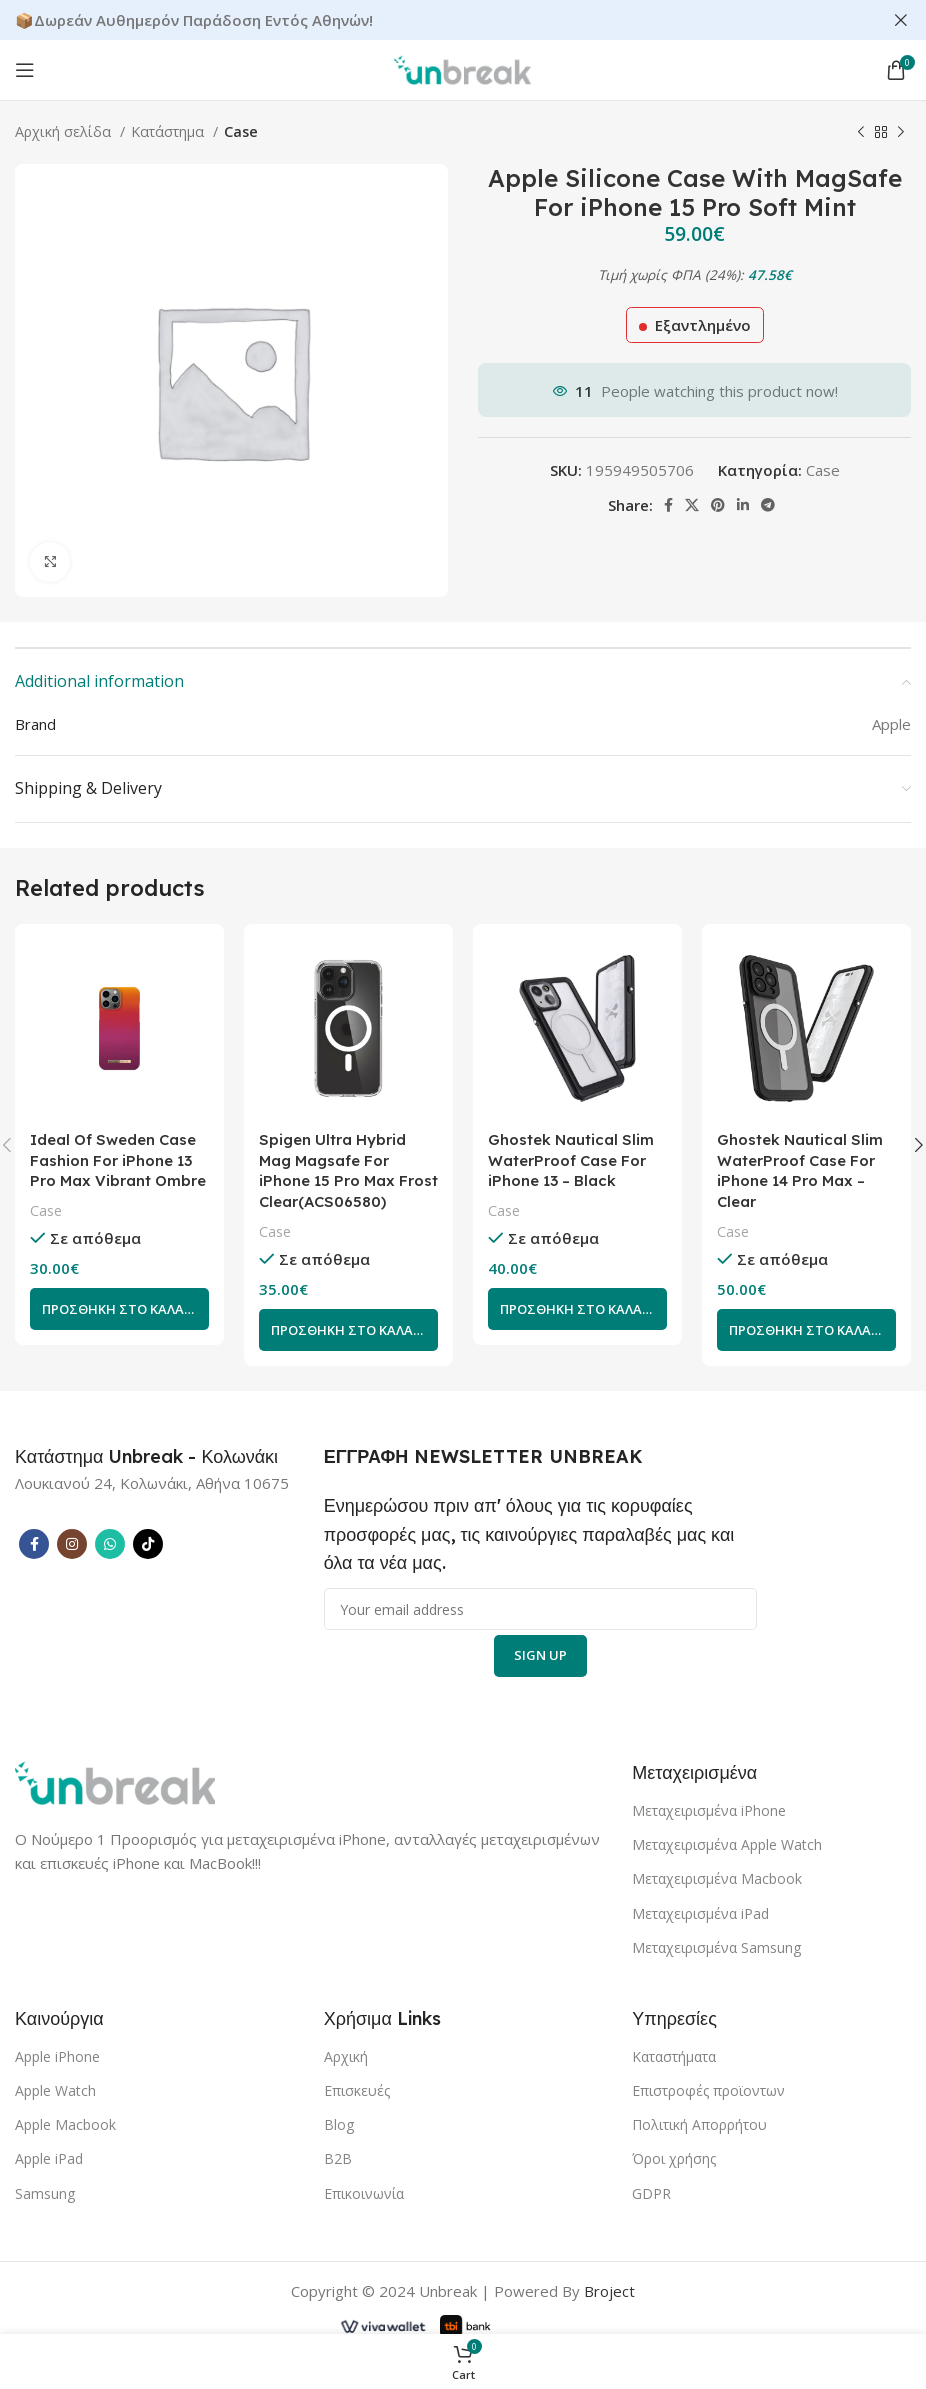 The image size is (926, 2389). Describe the element at coordinates (148, 1544) in the screenshot. I see `[TikTok social link]` at that location.